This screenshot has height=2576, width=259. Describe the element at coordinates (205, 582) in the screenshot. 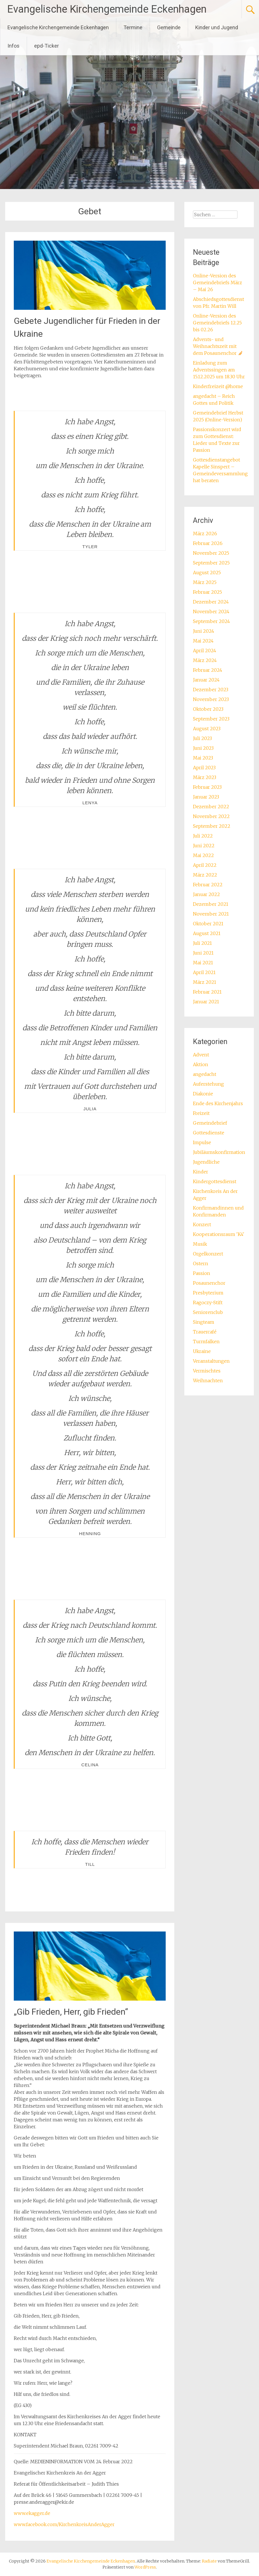

I see `März 2025` at that location.